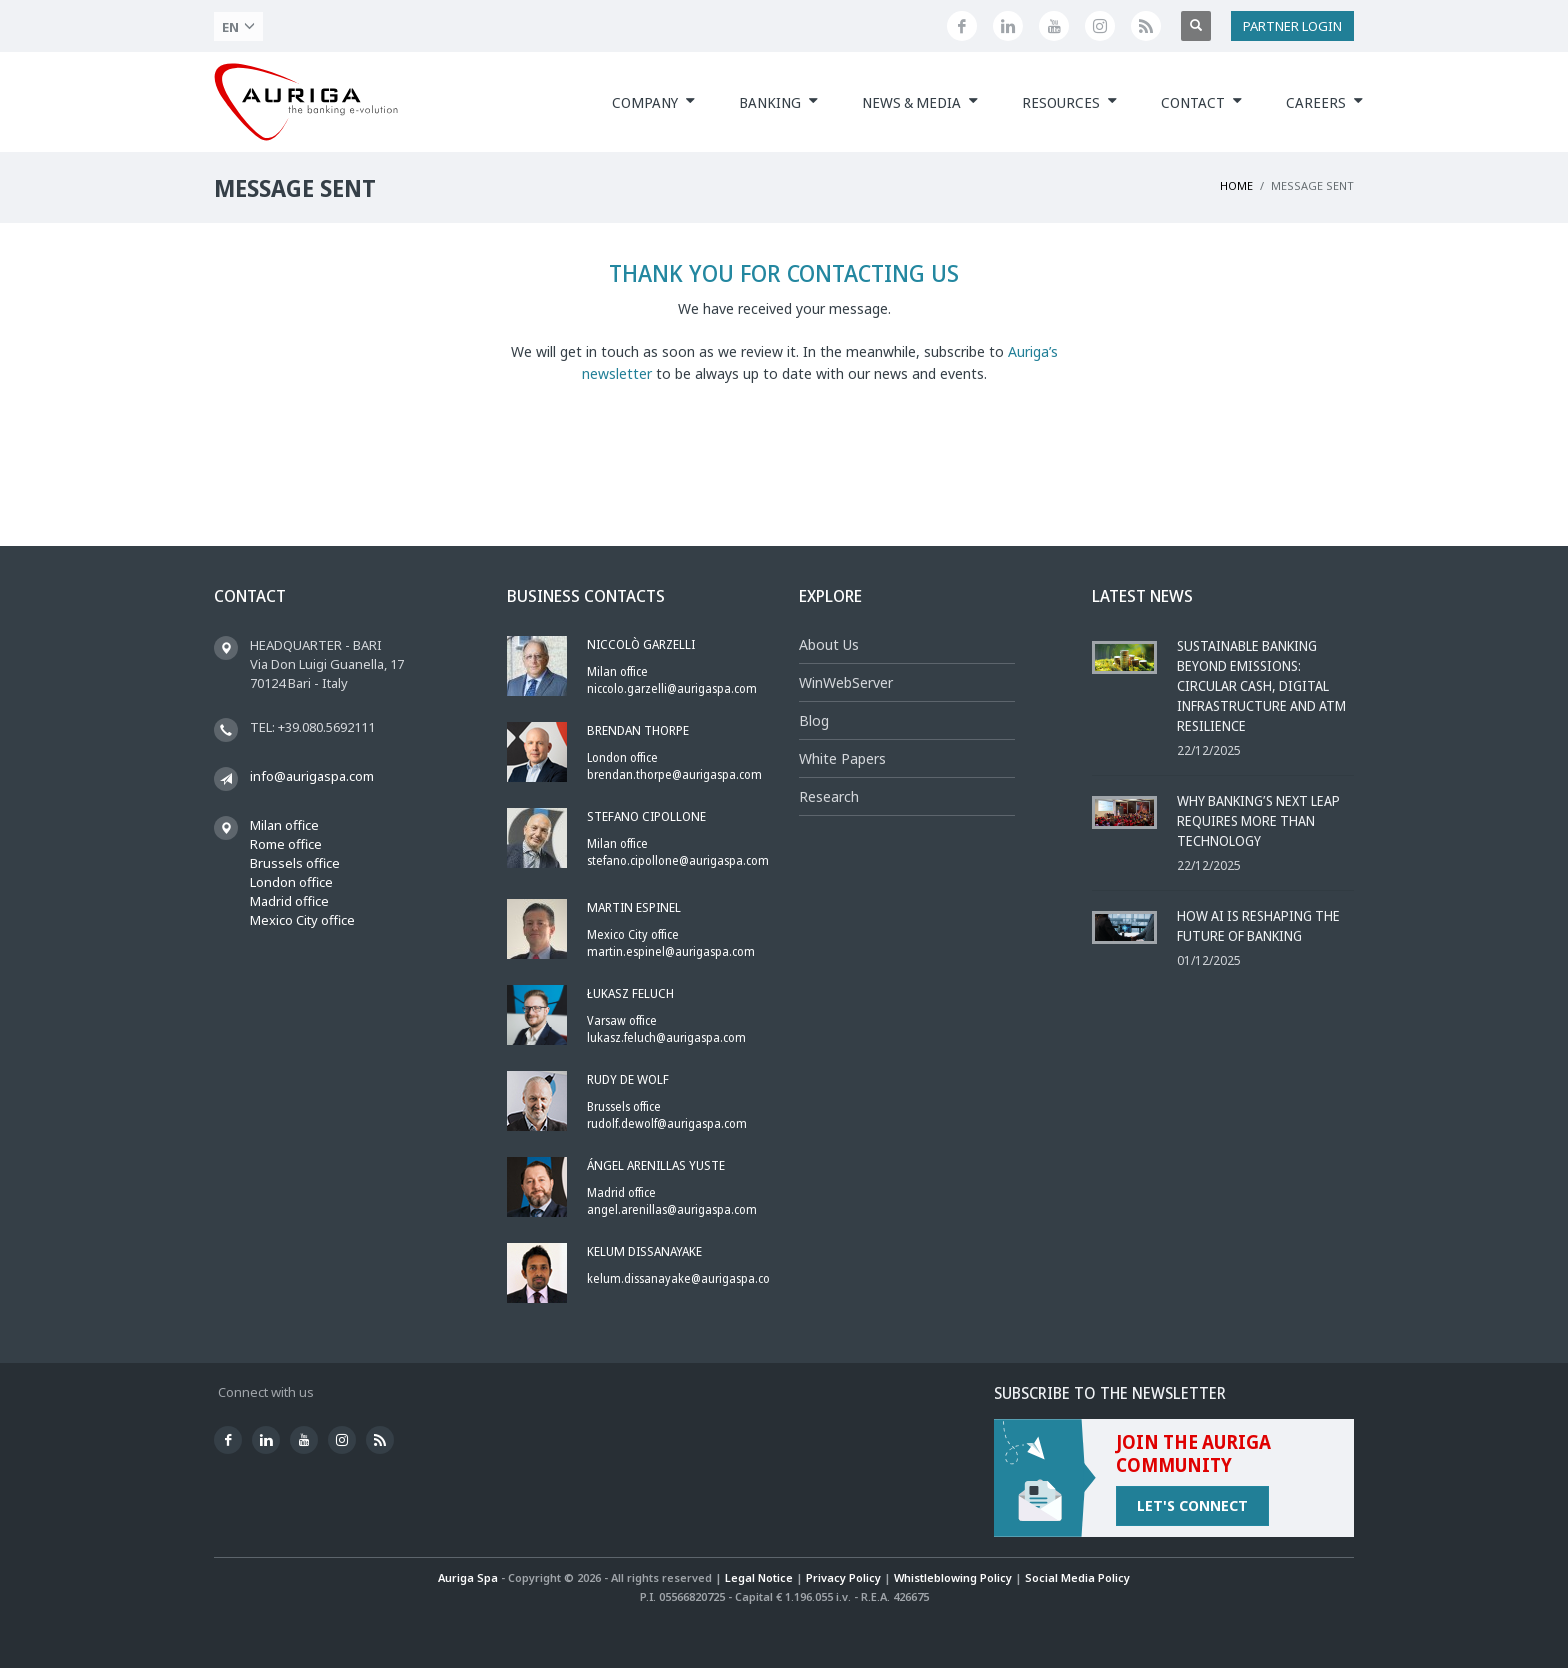 This screenshot has height=1668, width=1568. Describe the element at coordinates (678, 860) in the screenshot. I see `stefano.cipollone@aurigaspa.com` at that location.